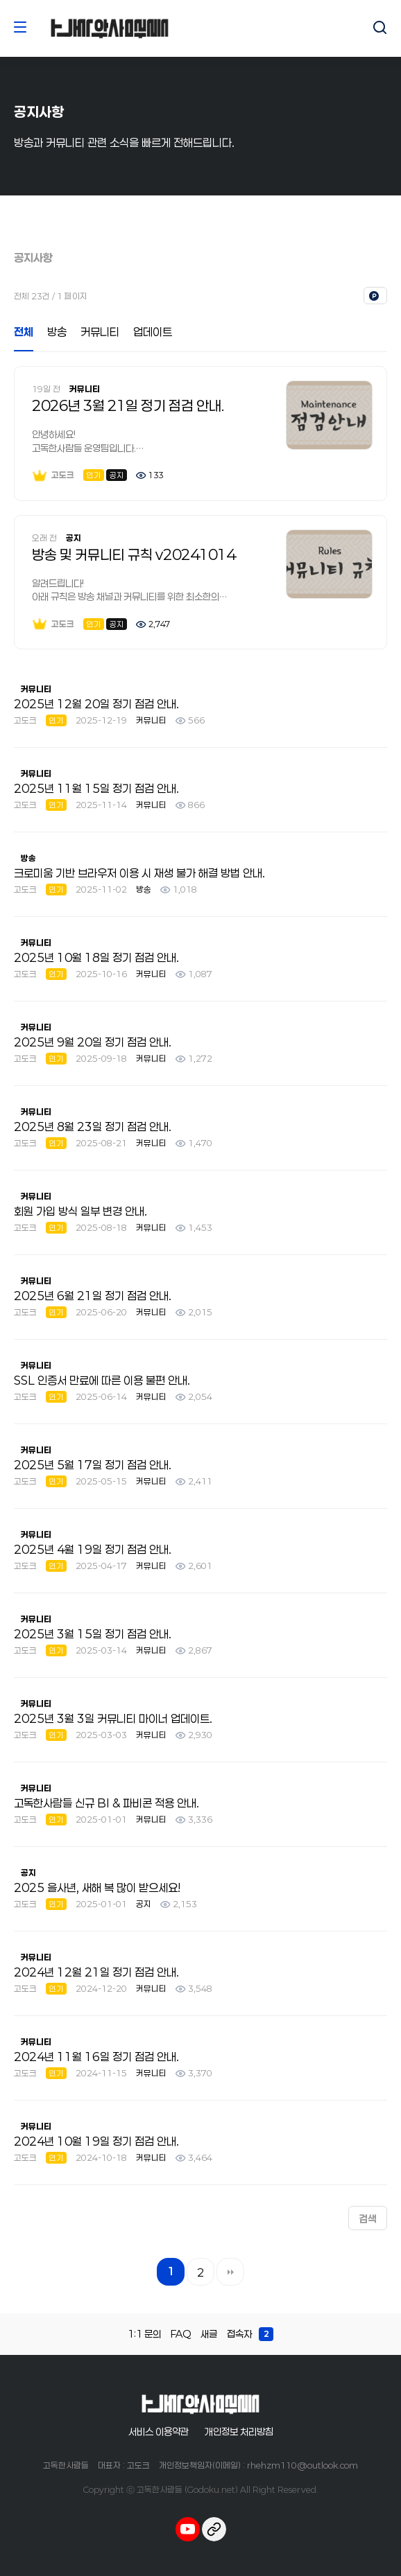 The image size is (401, 2576). Describe the element at coordinates (53, 475) in the screenshot. I see `고도크` at that location.